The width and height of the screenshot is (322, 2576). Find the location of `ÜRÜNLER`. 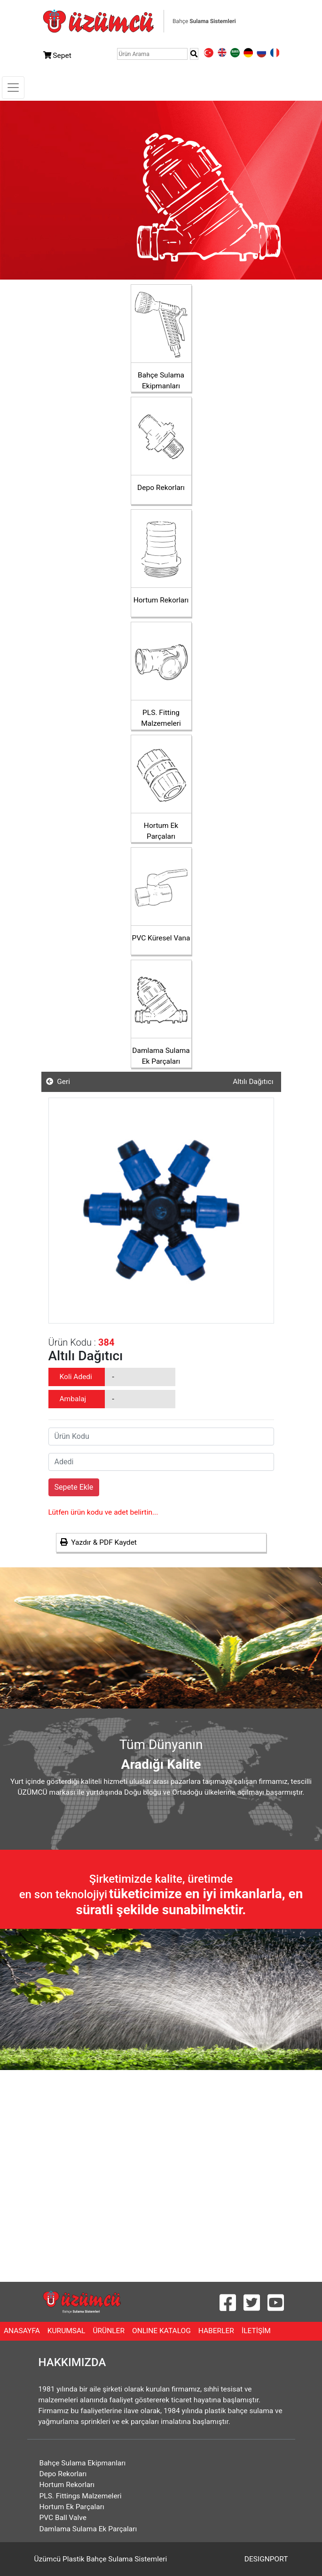

ÜRÜNLER is located at coordinates (110, 2330).